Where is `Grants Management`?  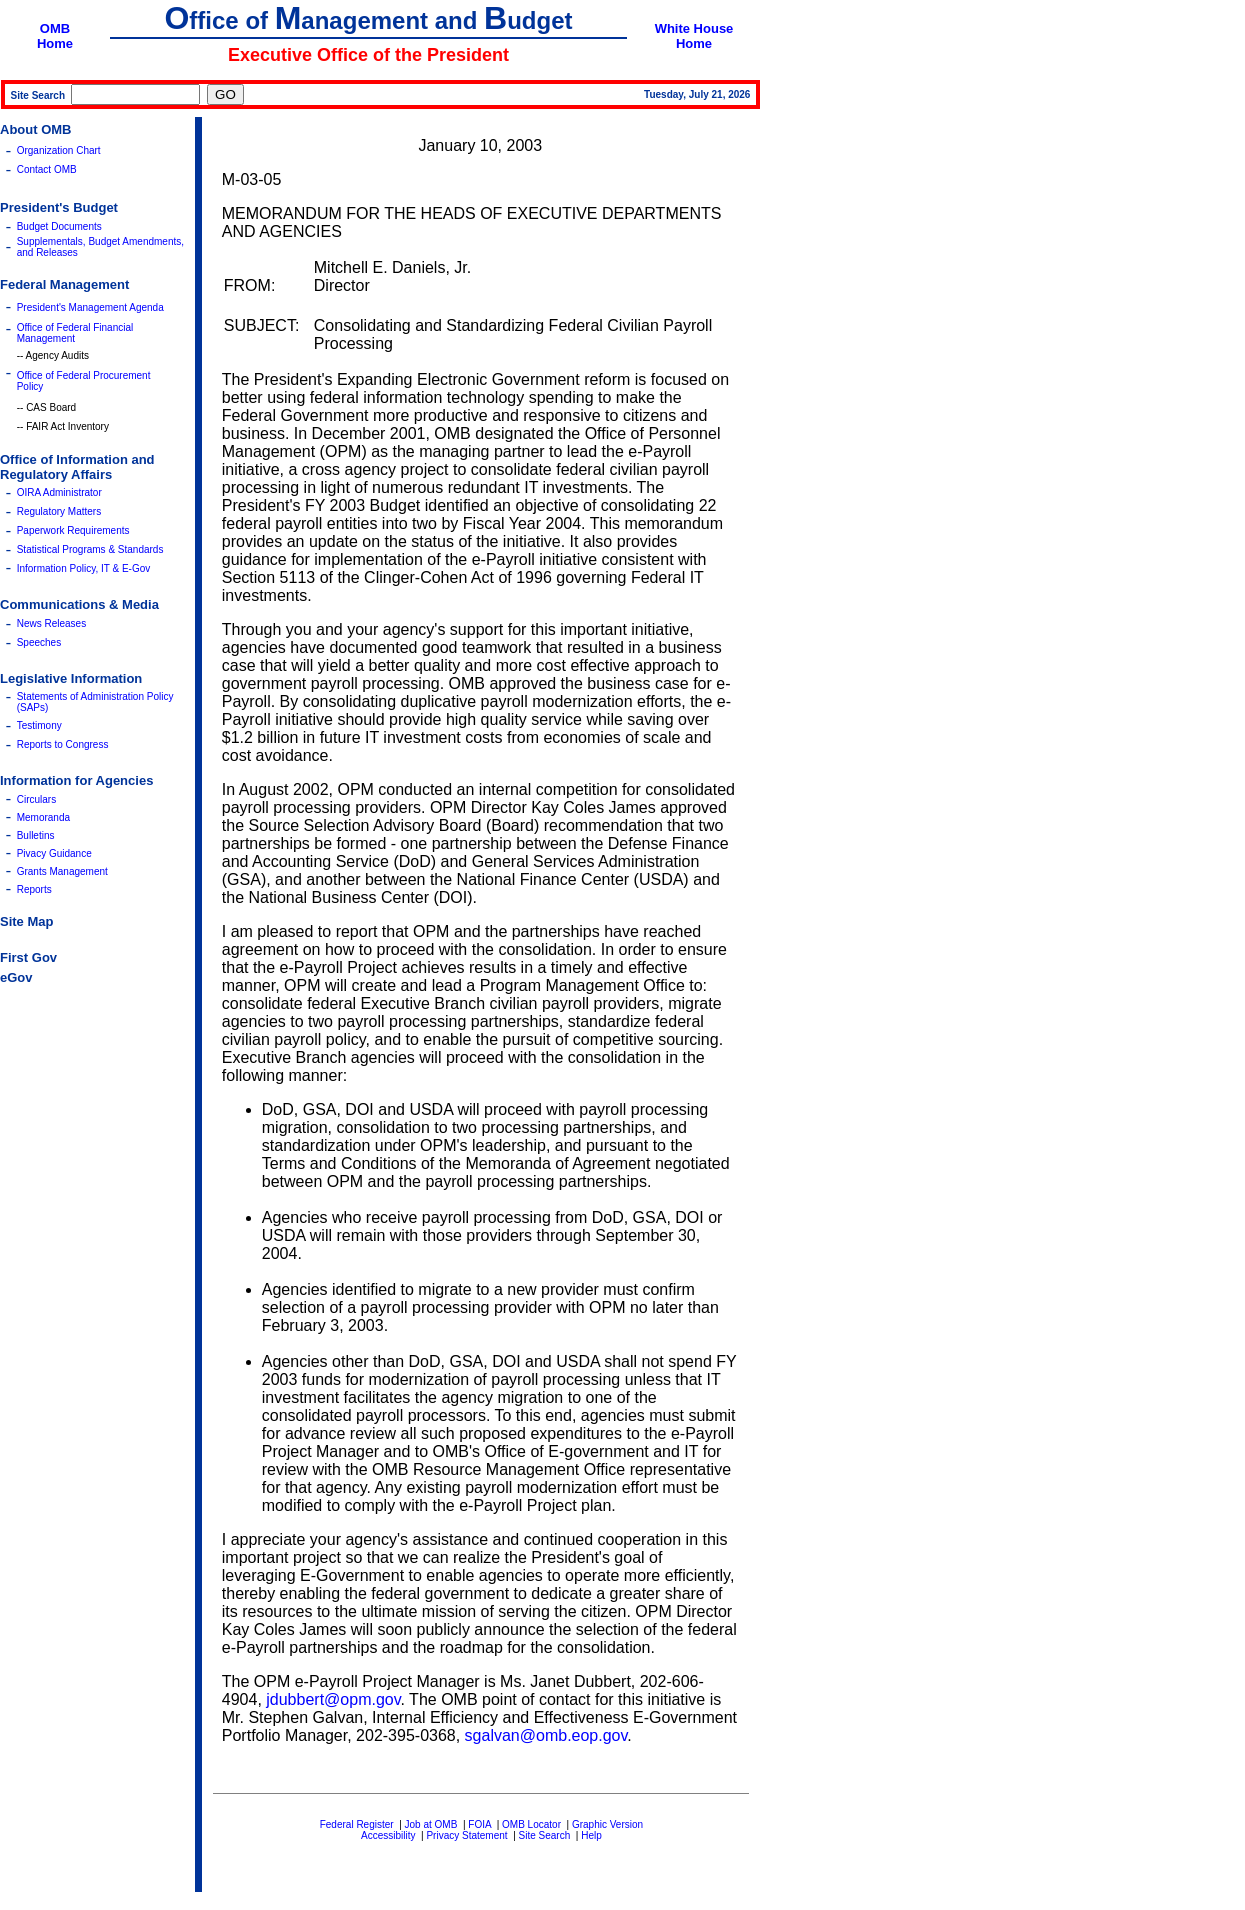 Grants Management is located at coordinates (62, 871).